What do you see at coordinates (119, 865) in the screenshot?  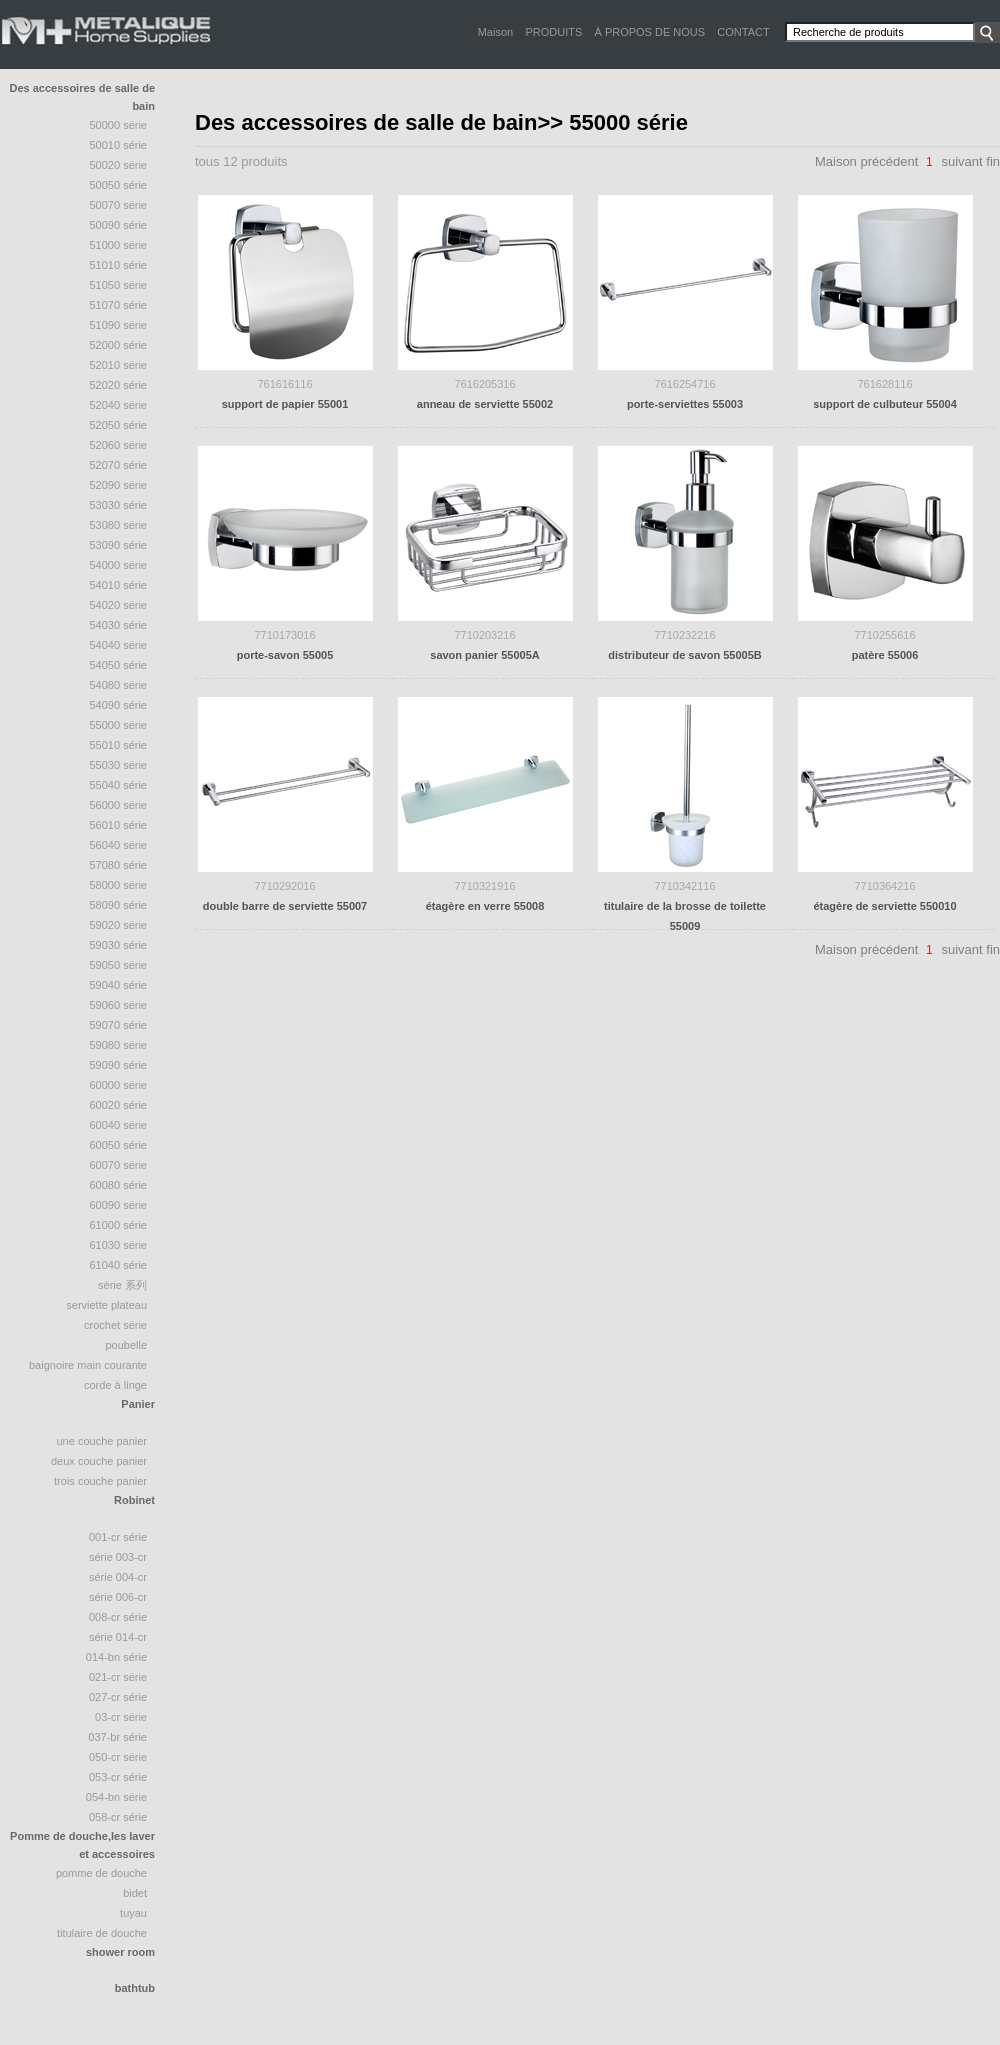 I see `57080 série` at bounding box center [119, 865].